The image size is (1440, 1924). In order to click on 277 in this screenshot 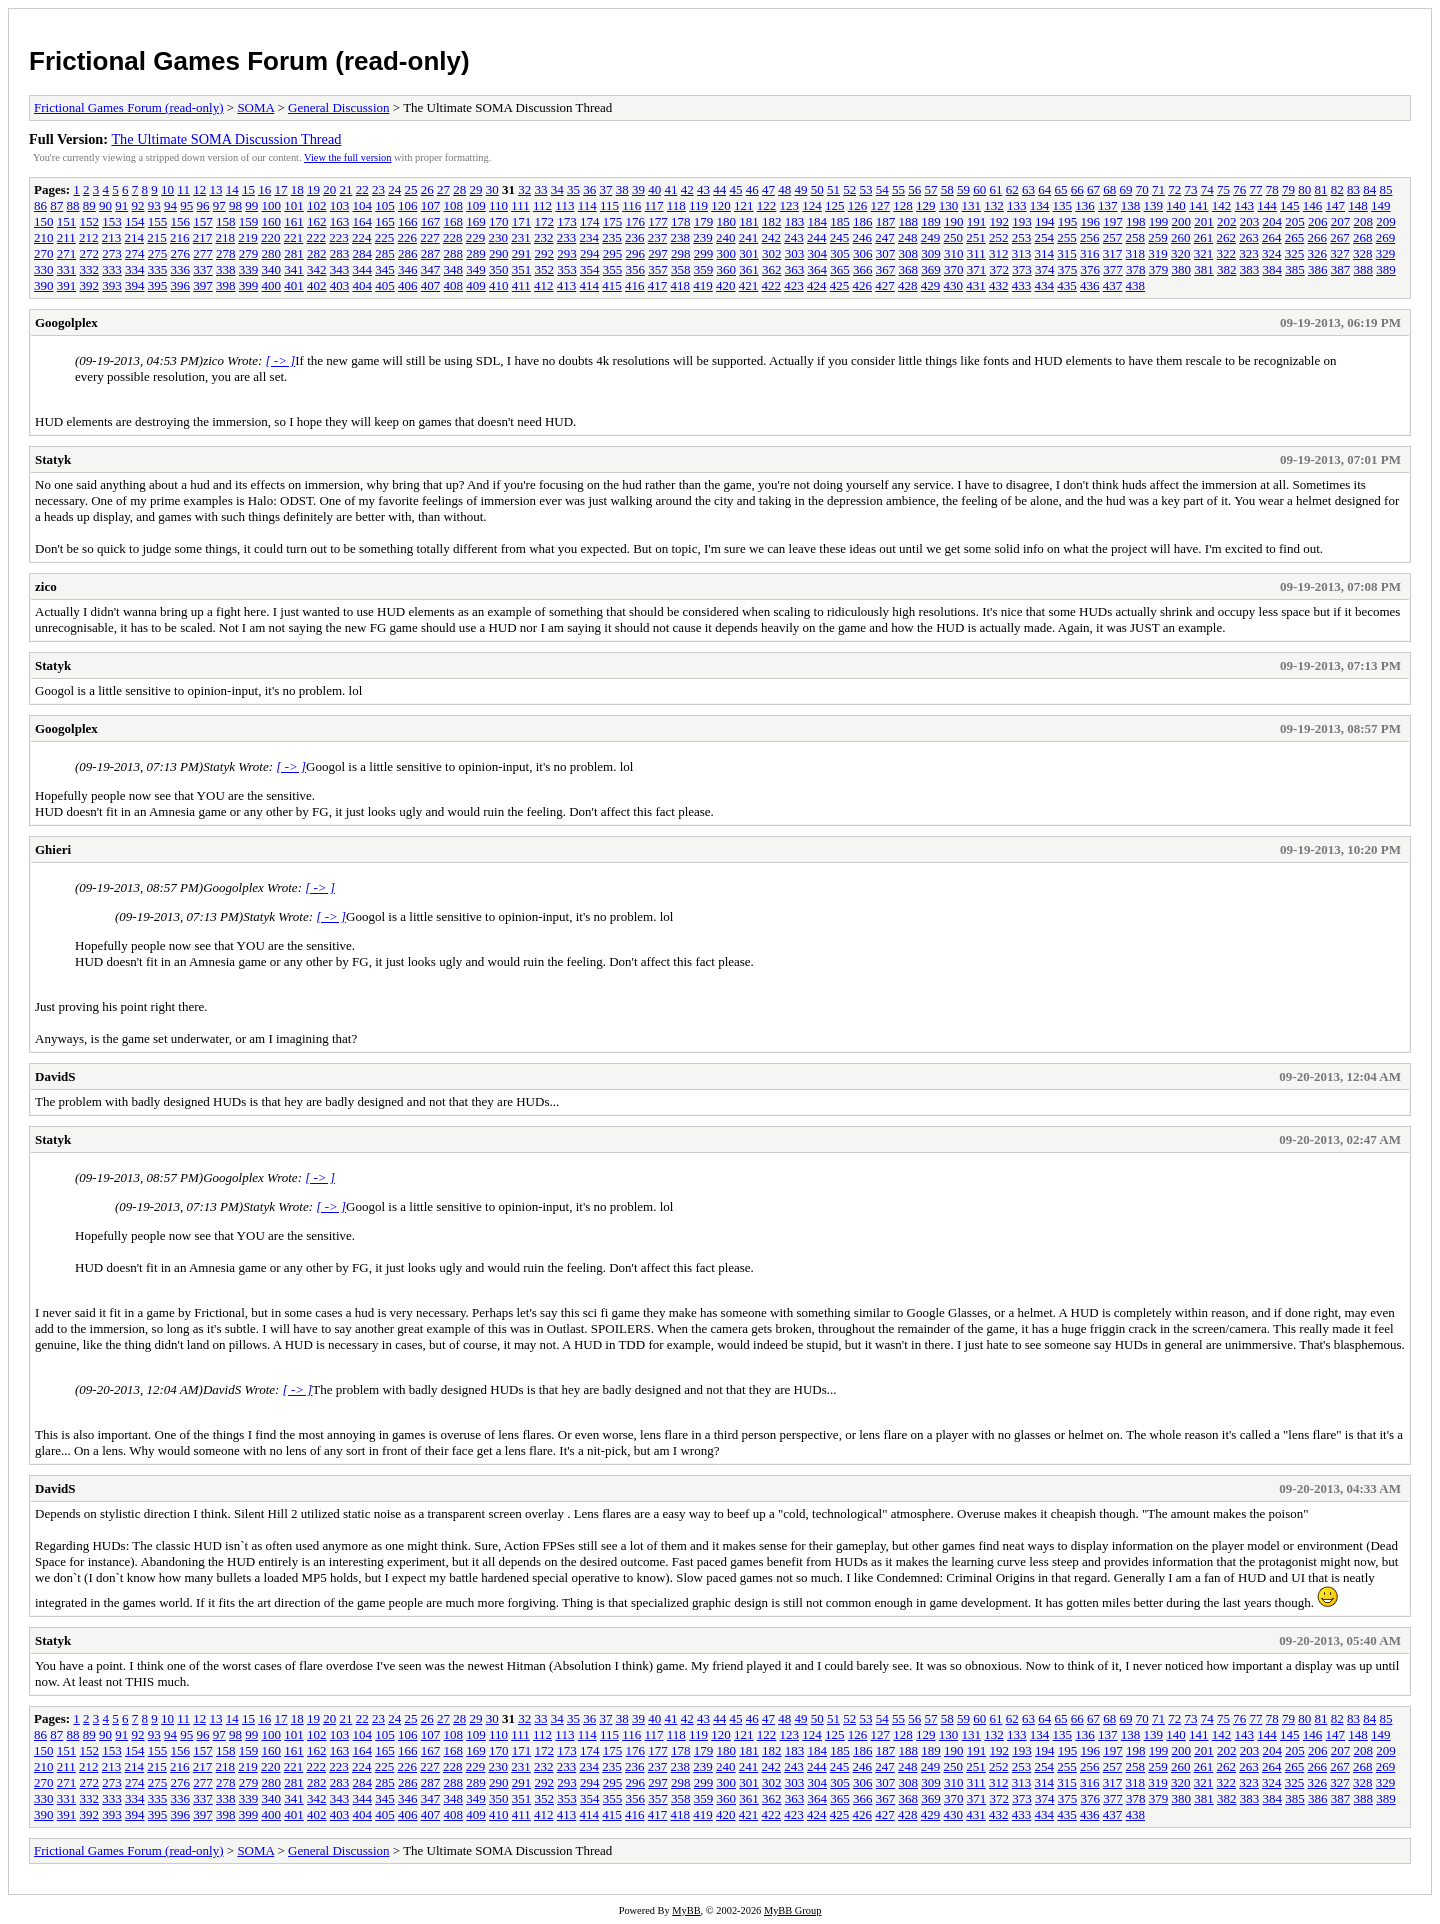, I will do `click(203, 253)`.